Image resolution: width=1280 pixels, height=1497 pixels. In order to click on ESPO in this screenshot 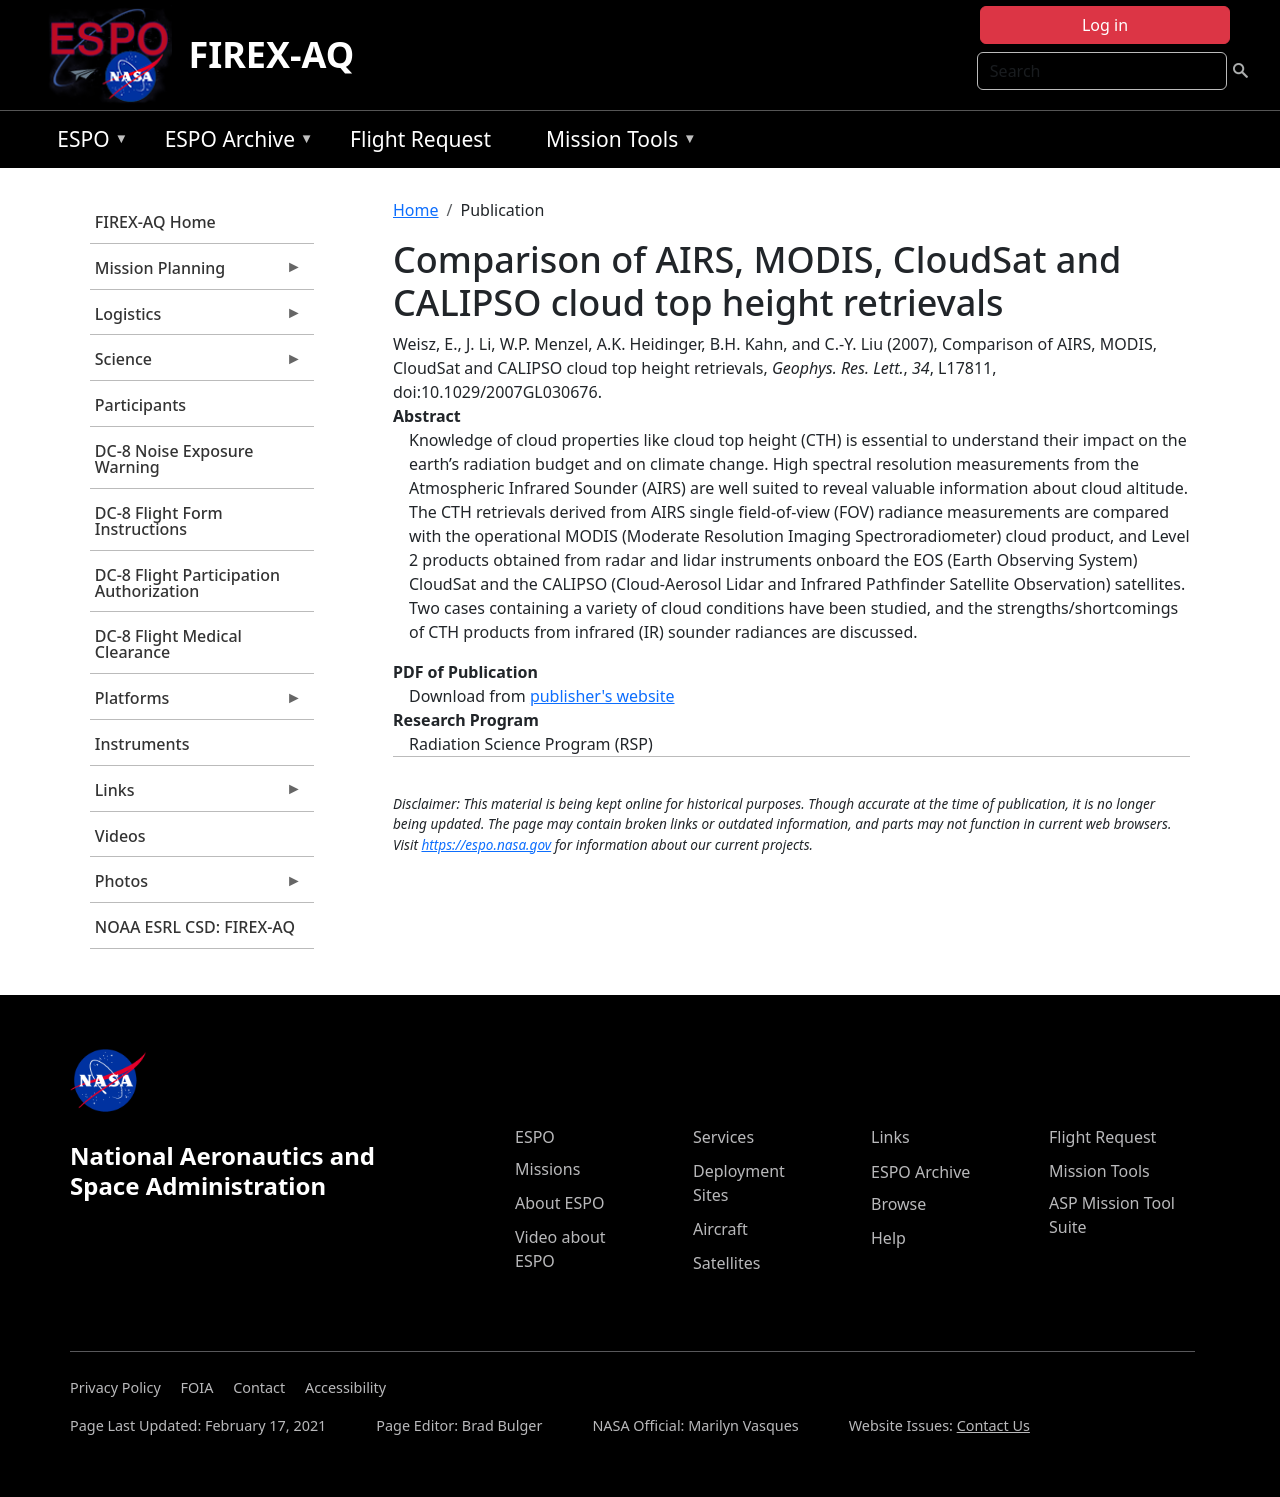, I will do `click(87, 142)`.